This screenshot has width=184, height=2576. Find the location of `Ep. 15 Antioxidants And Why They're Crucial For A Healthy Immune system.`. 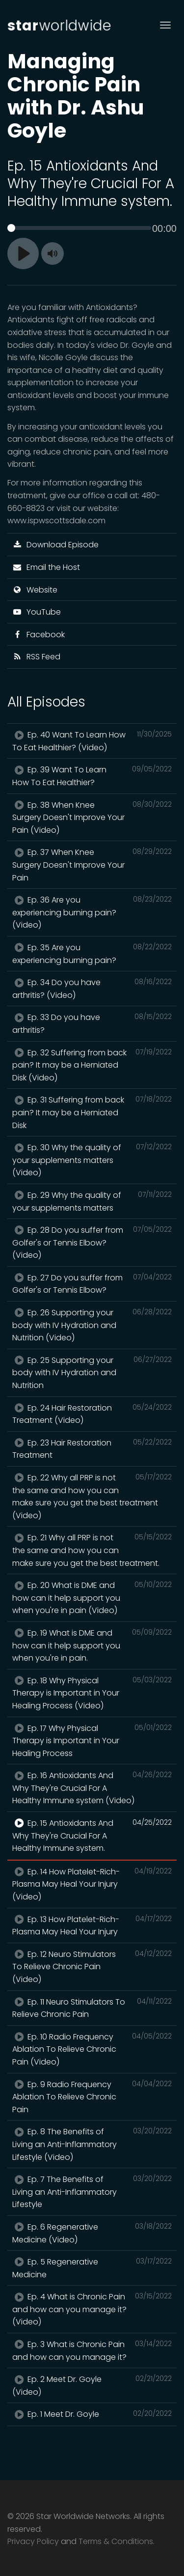

Ep. 15 Antioxidants And Why They're Crucial For A Healthy Immune system. is located at coordinates (92, 1835).